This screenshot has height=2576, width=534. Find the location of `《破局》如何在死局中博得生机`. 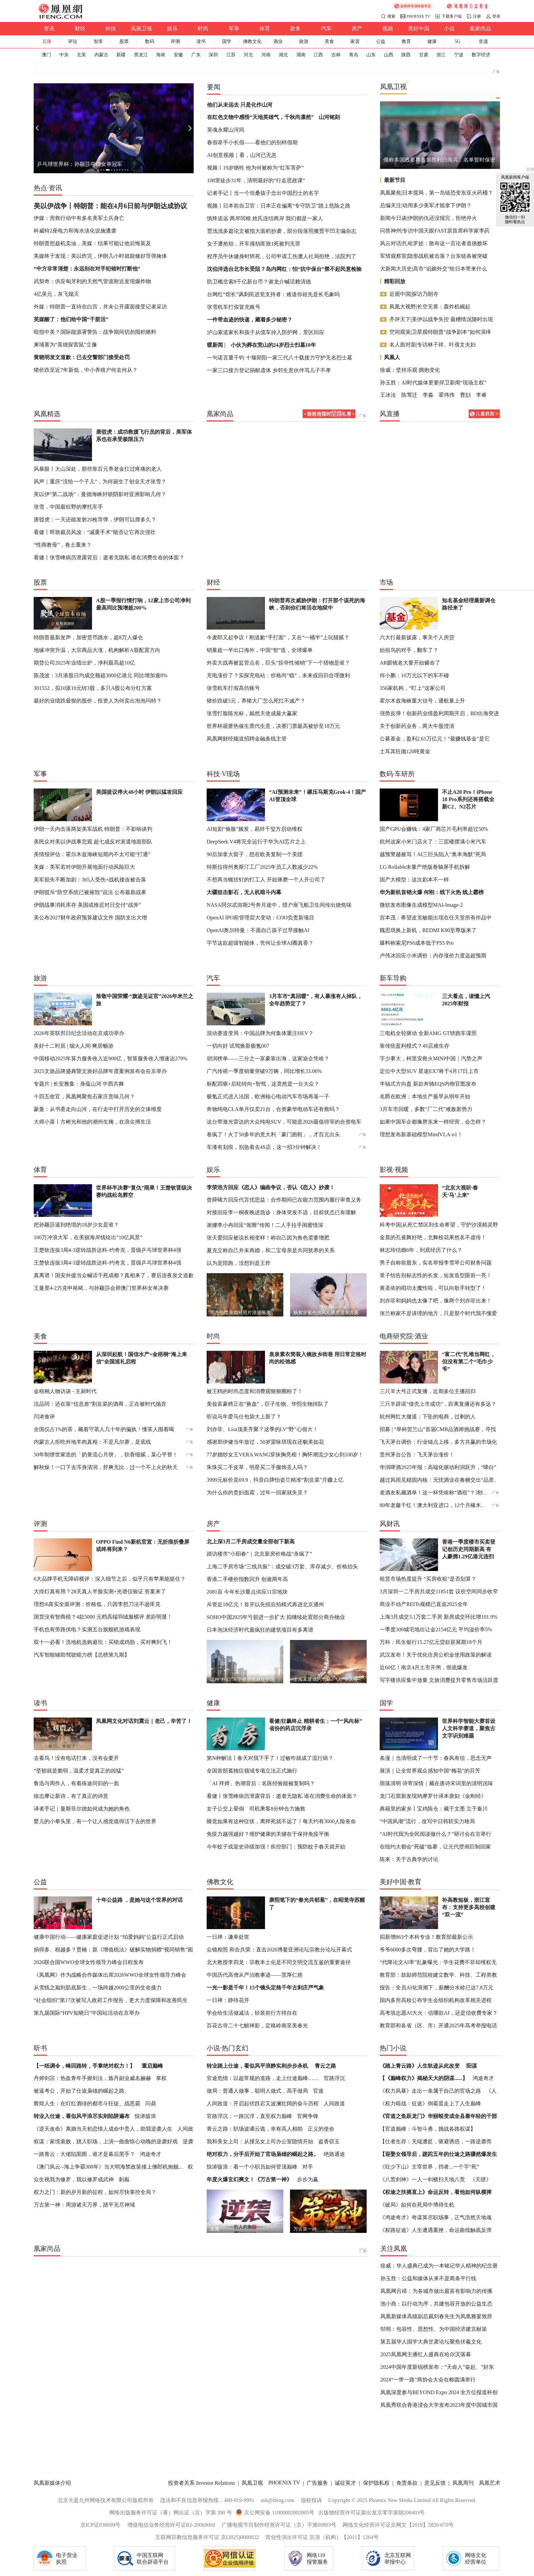

《破局》如何在死局中博得生机 is located at coordinates (417, 2205).